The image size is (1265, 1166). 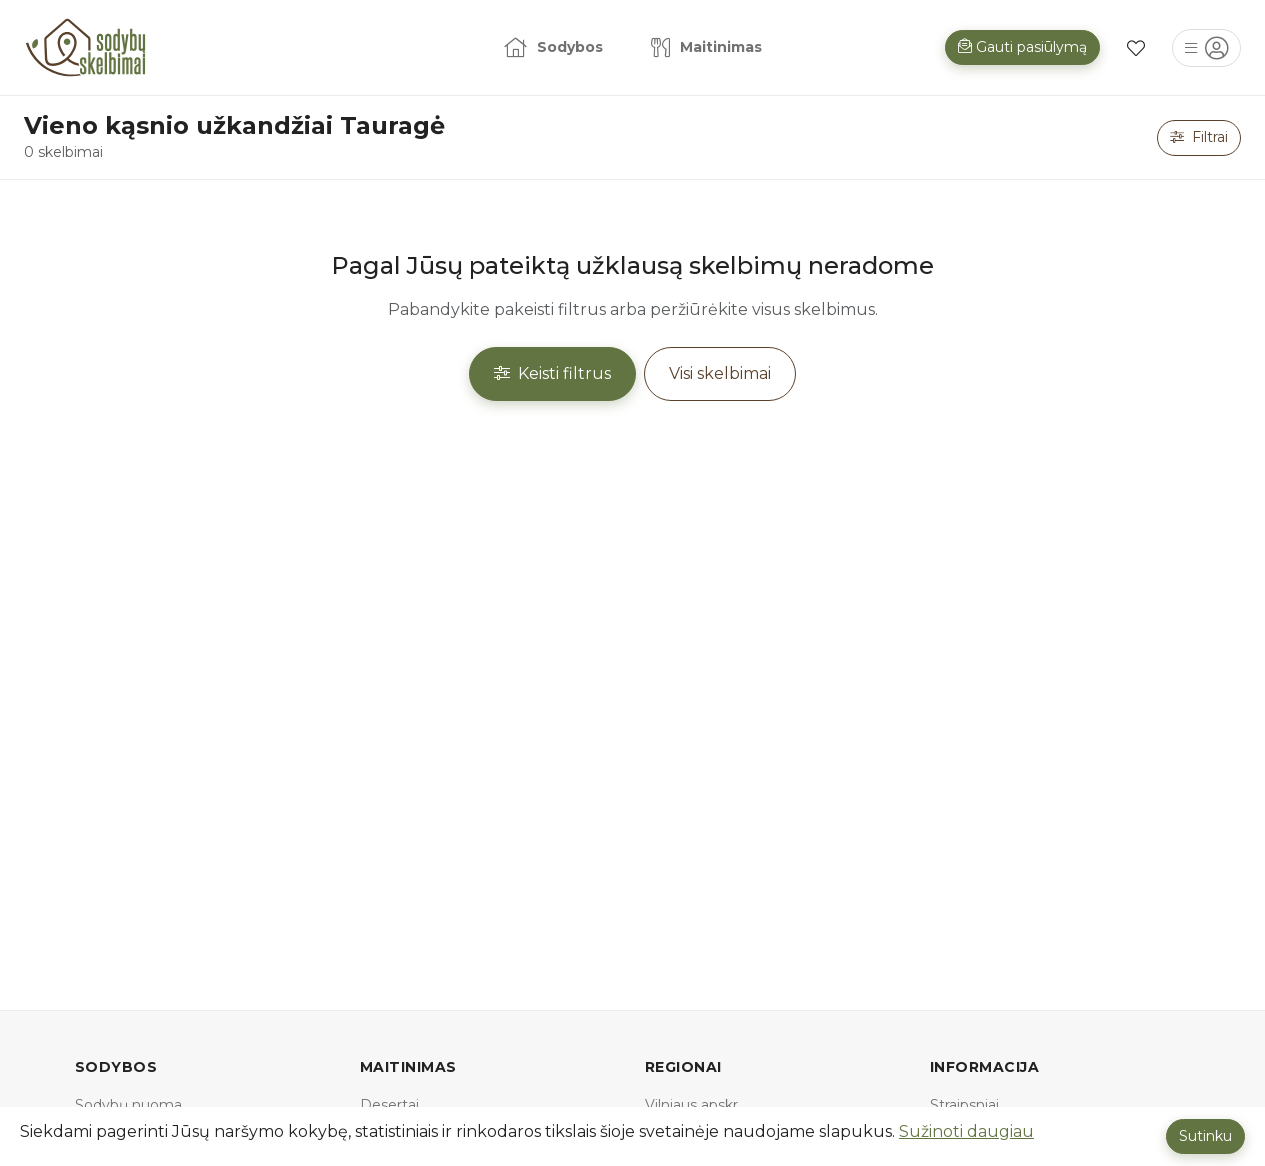 I want to click on Vilniaus apskr., so click(x=693, y=1105).